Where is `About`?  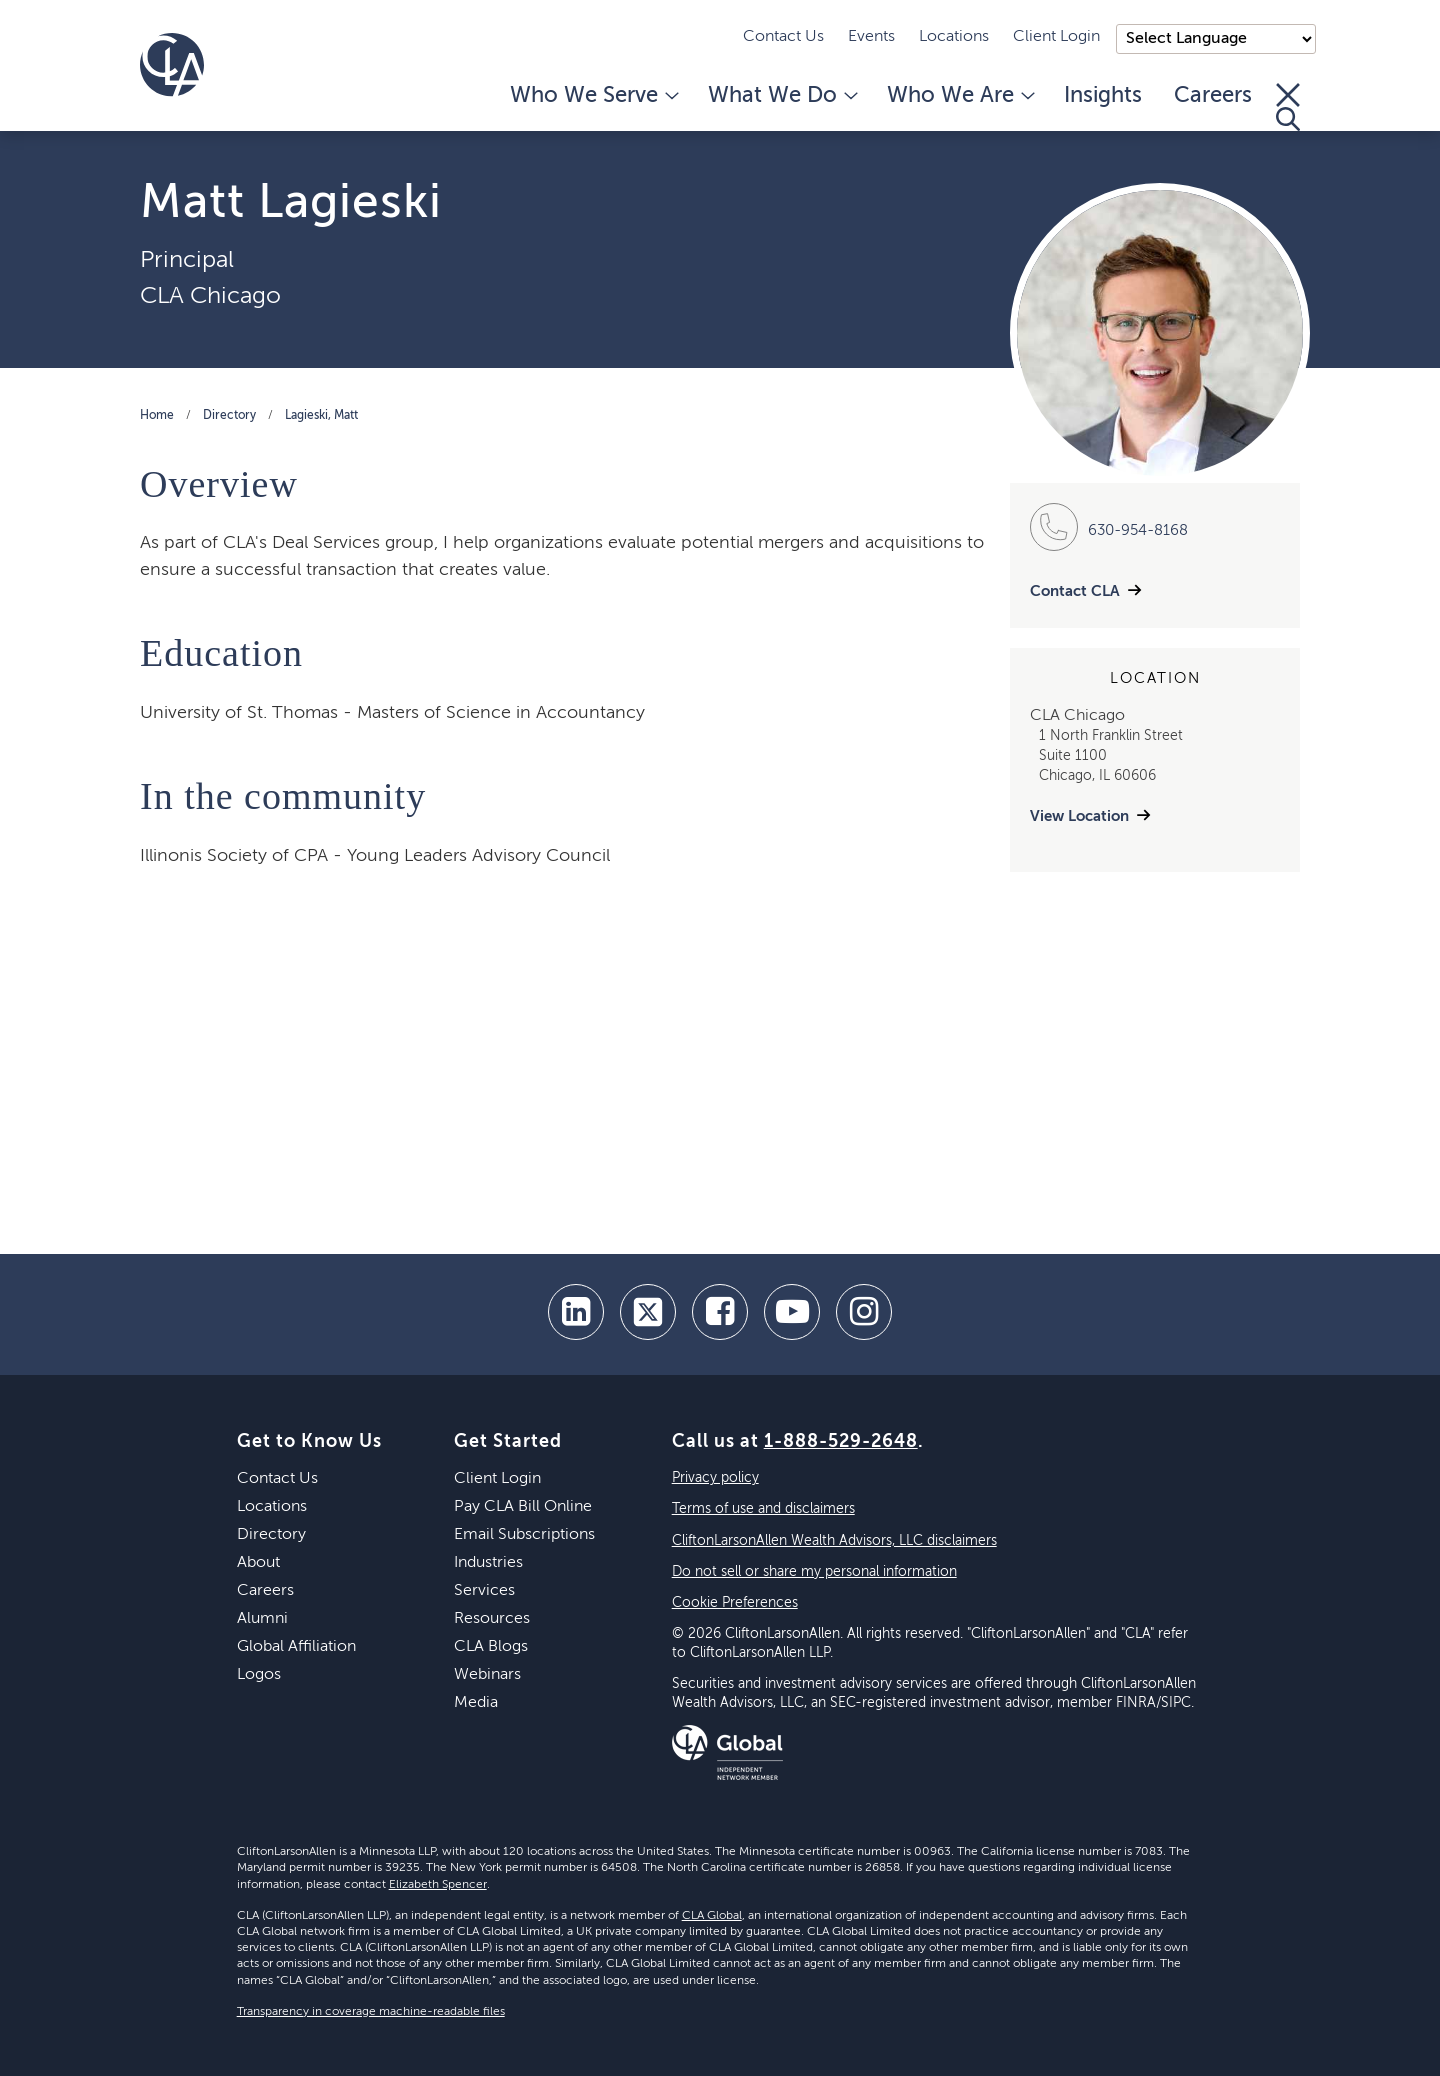
About is located at coordinates (258, 1563).